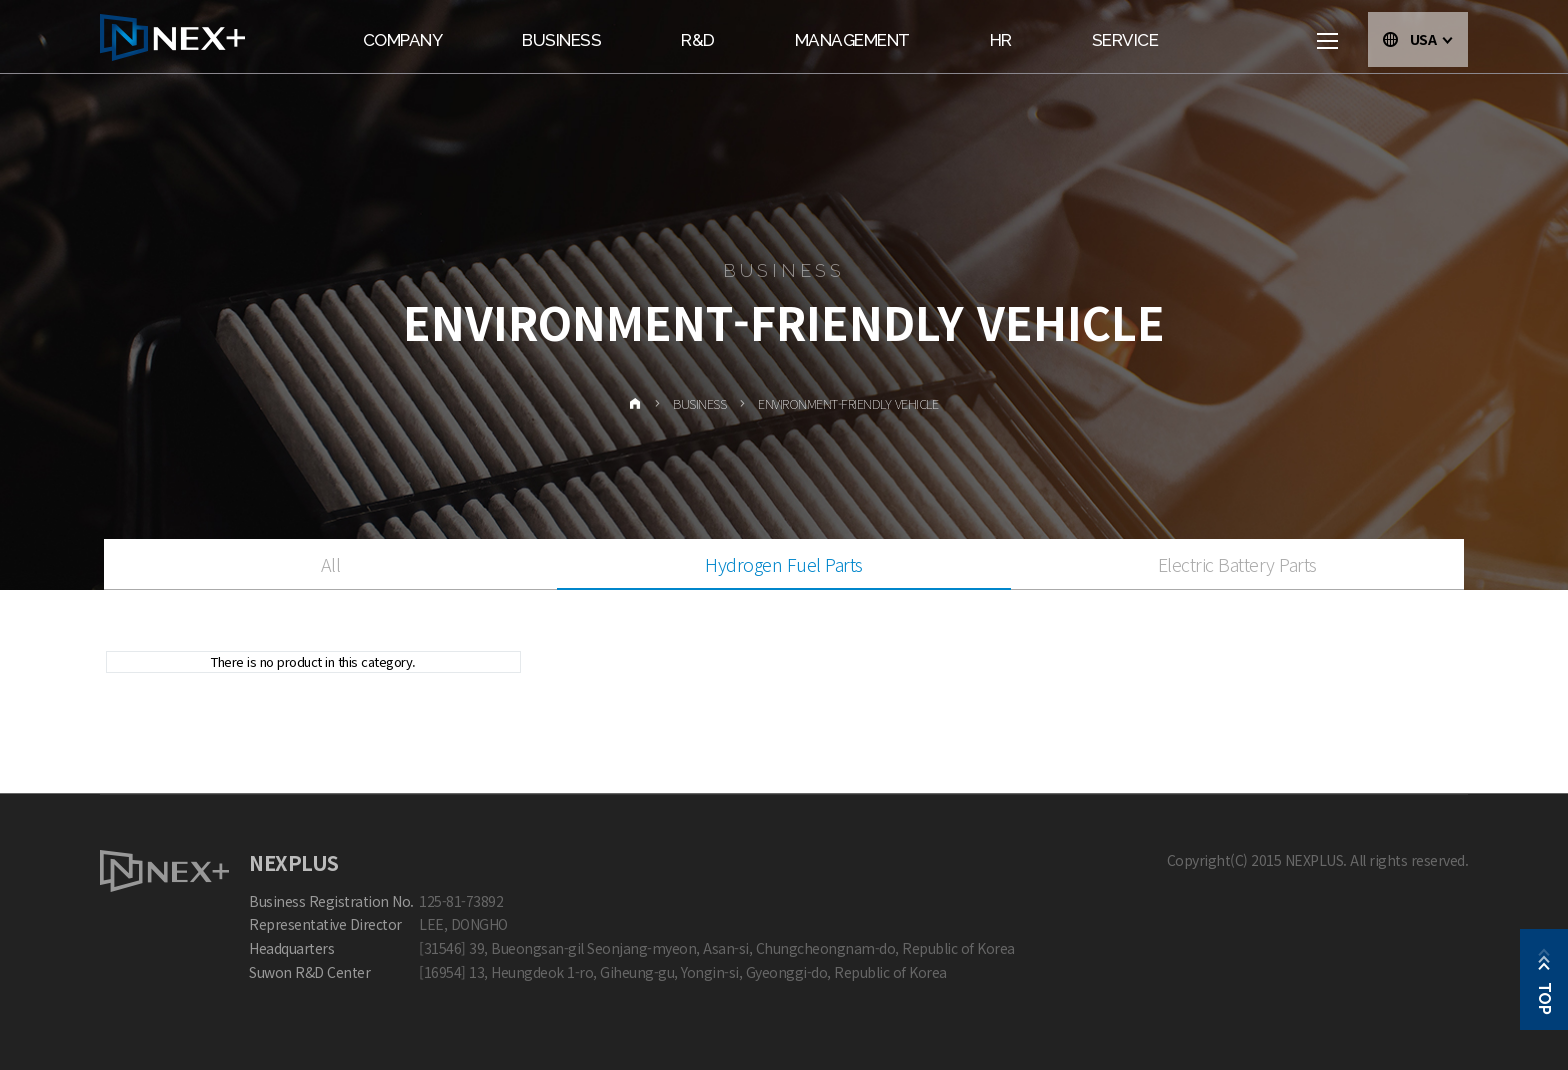 This screenshot has height=1070, width=1568. Describe the element at coordinates (848, 403) in the screenshot. I see `Environment-friendly vehicle` at that location.